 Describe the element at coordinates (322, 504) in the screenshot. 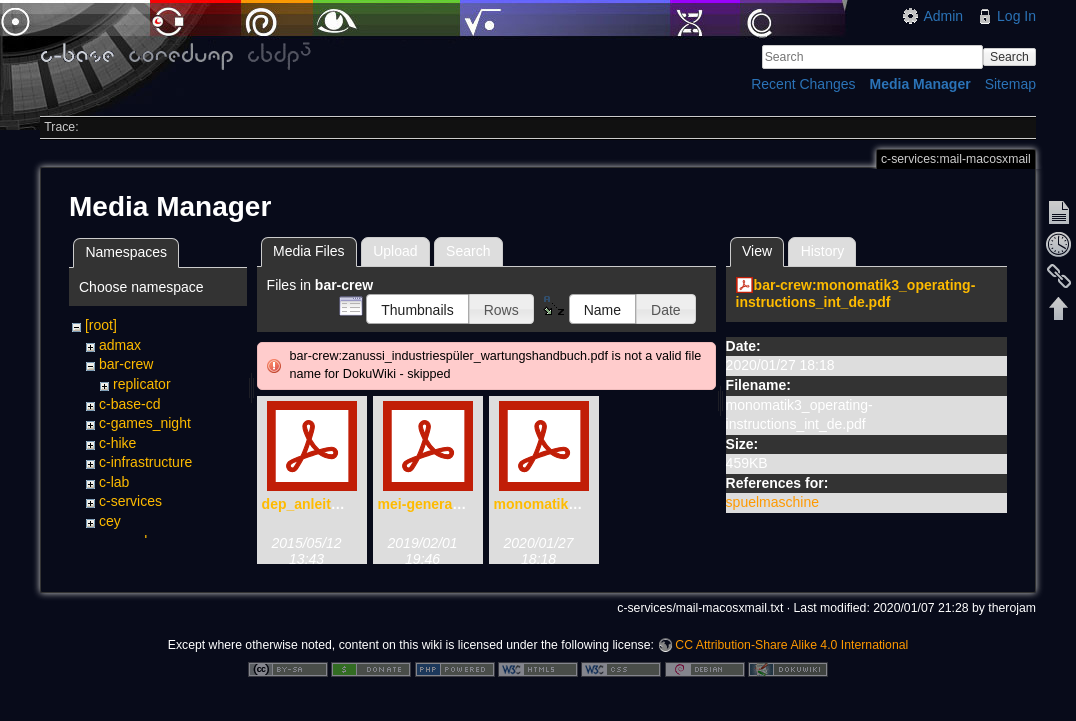

I see `dep_anleitung.pdf` at that location.